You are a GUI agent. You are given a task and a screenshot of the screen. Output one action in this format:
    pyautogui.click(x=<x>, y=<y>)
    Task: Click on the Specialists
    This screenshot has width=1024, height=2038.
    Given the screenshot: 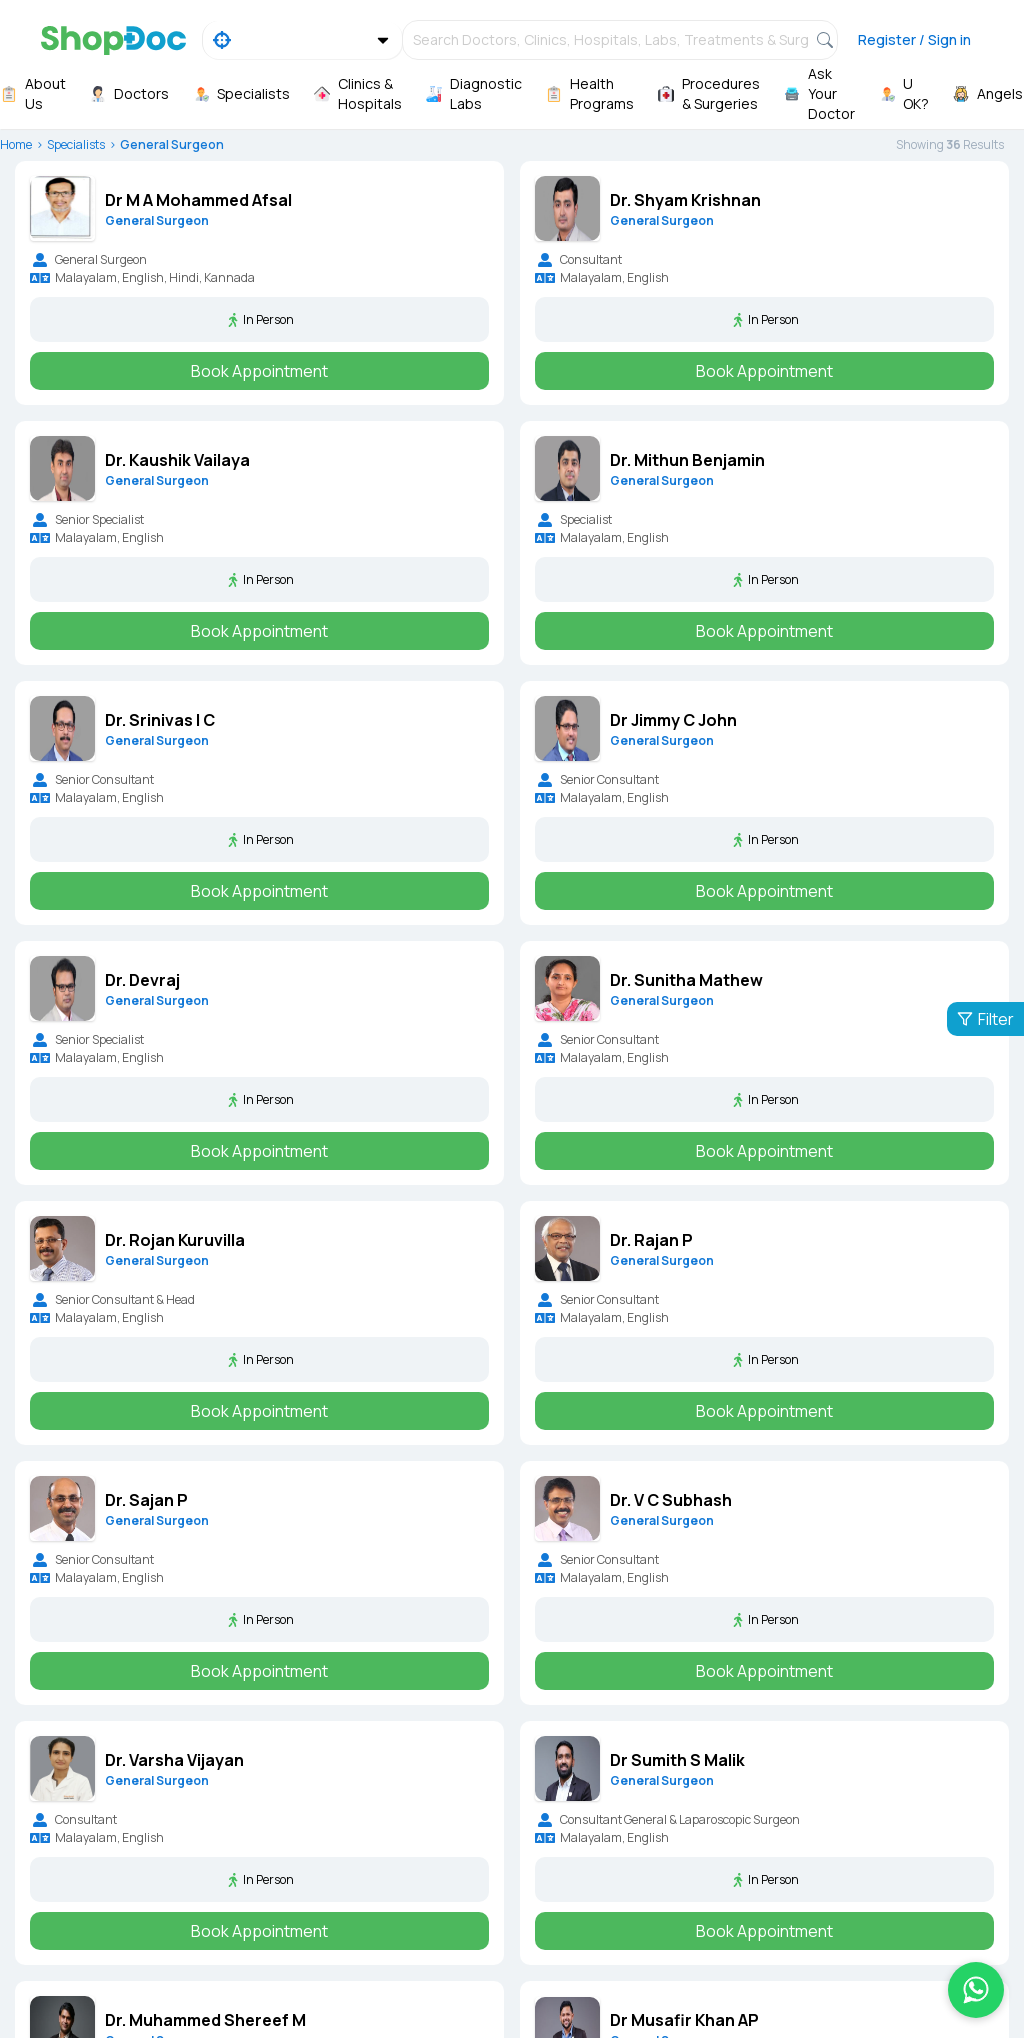 What is the action you would take?
    pyautogui.click(x=76, y=144)
    